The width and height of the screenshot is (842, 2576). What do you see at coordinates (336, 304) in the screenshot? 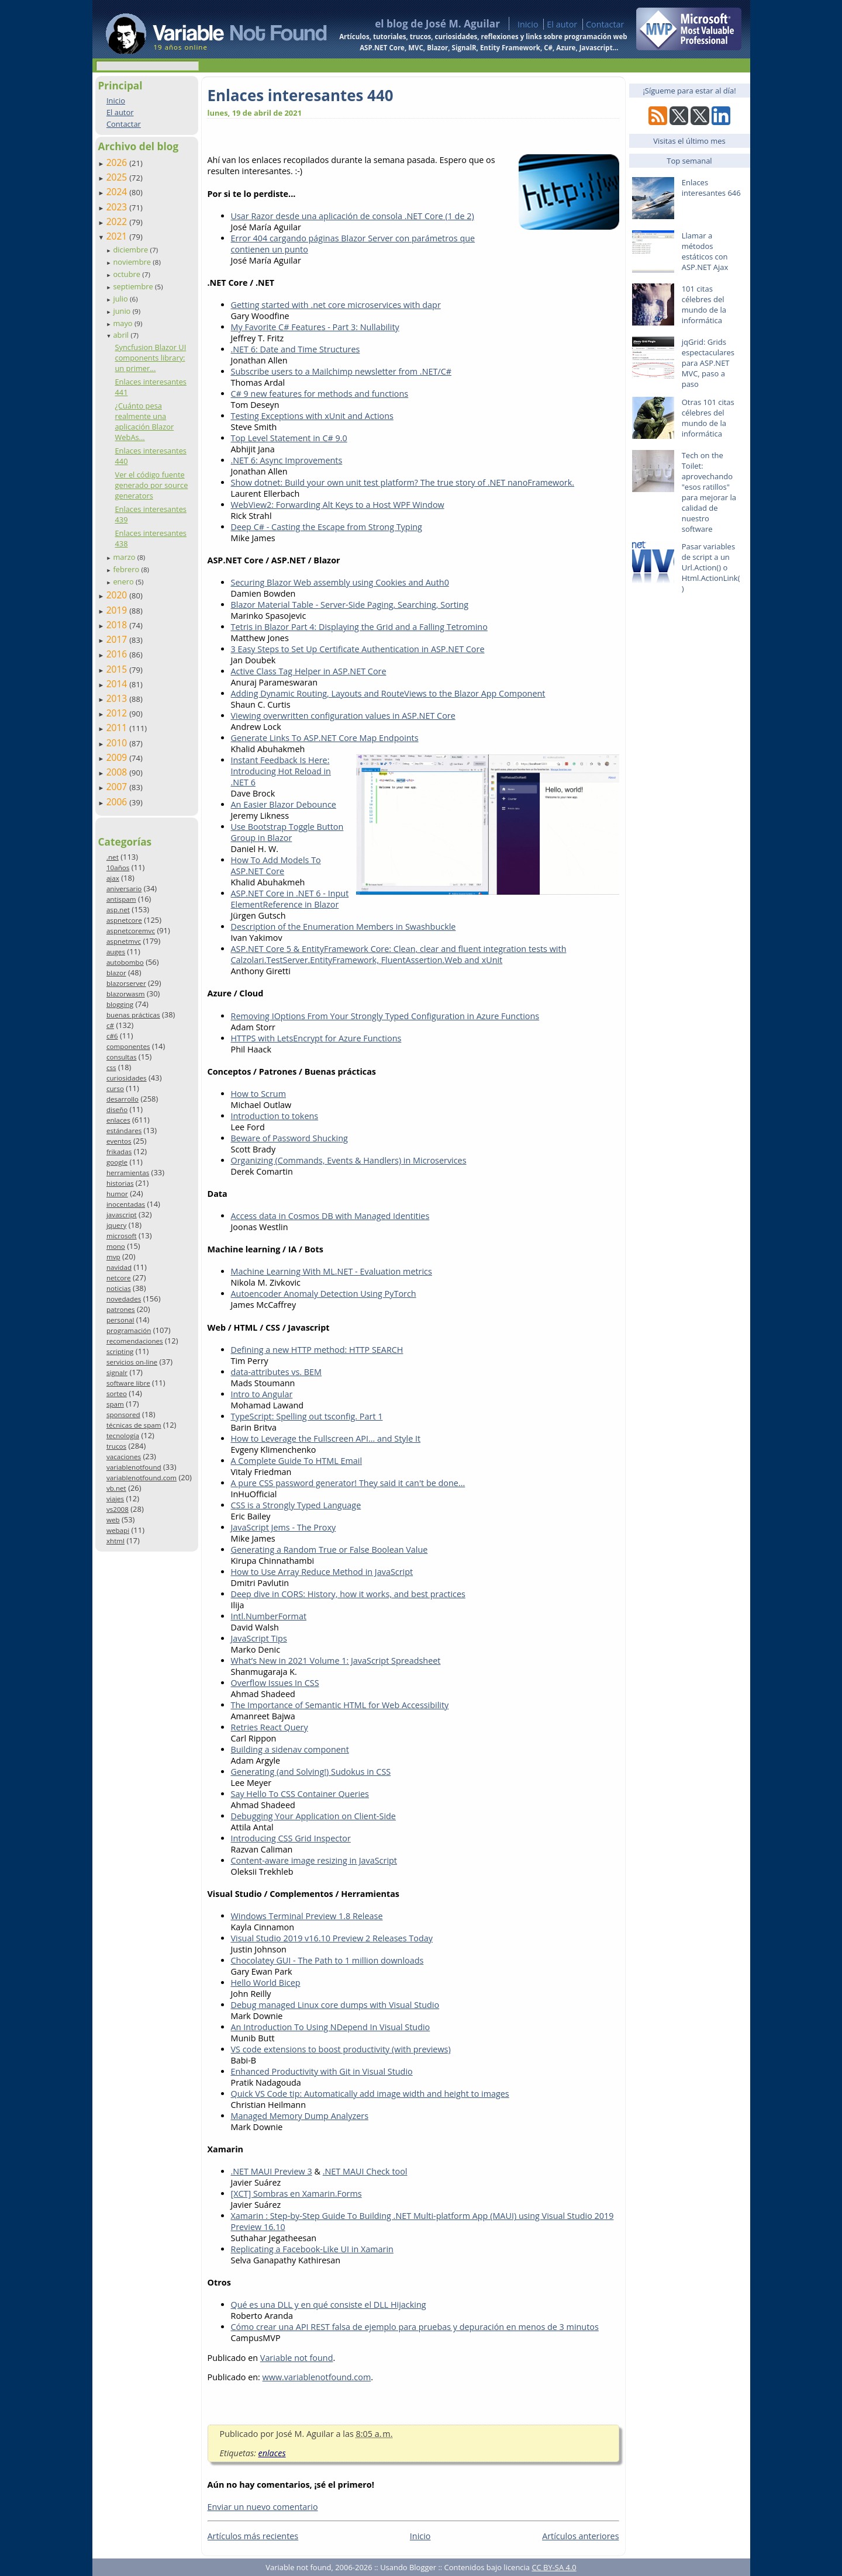
I see `Getting started with .net core microservices with dapr` at bounding box center [336, 304].